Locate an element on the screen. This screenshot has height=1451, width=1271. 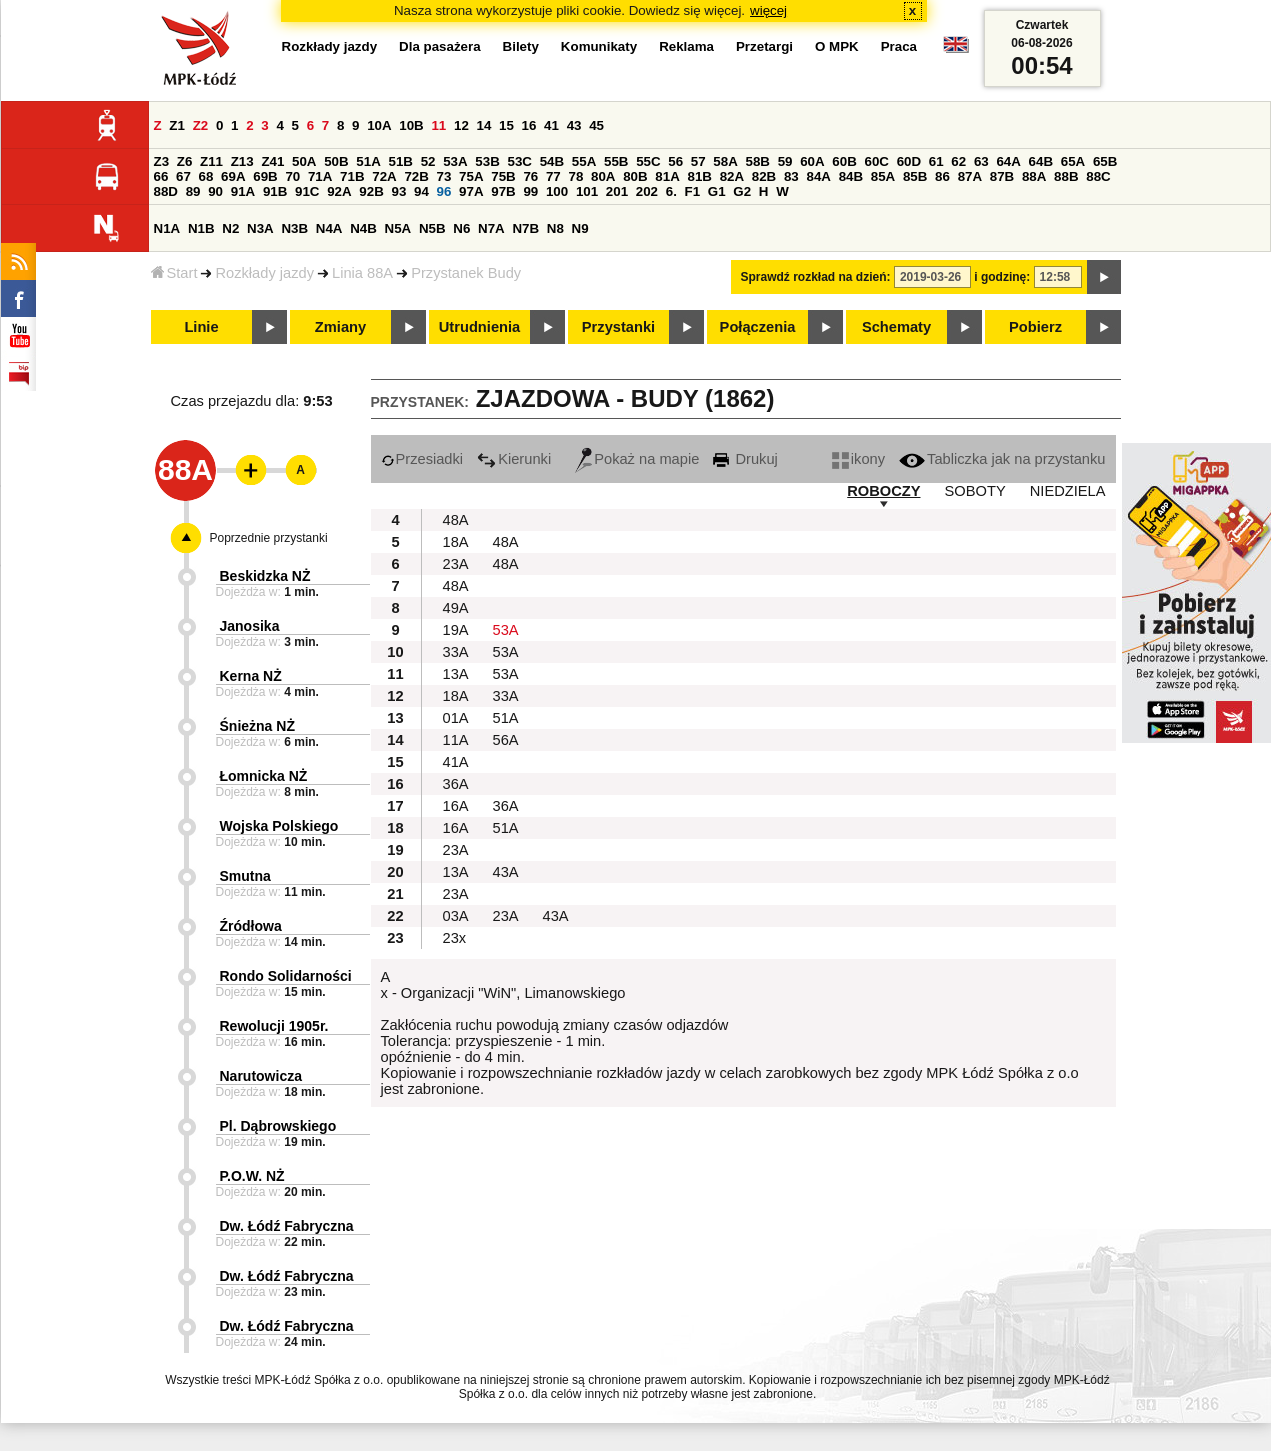
Praca is located at coordinates (899, 46).